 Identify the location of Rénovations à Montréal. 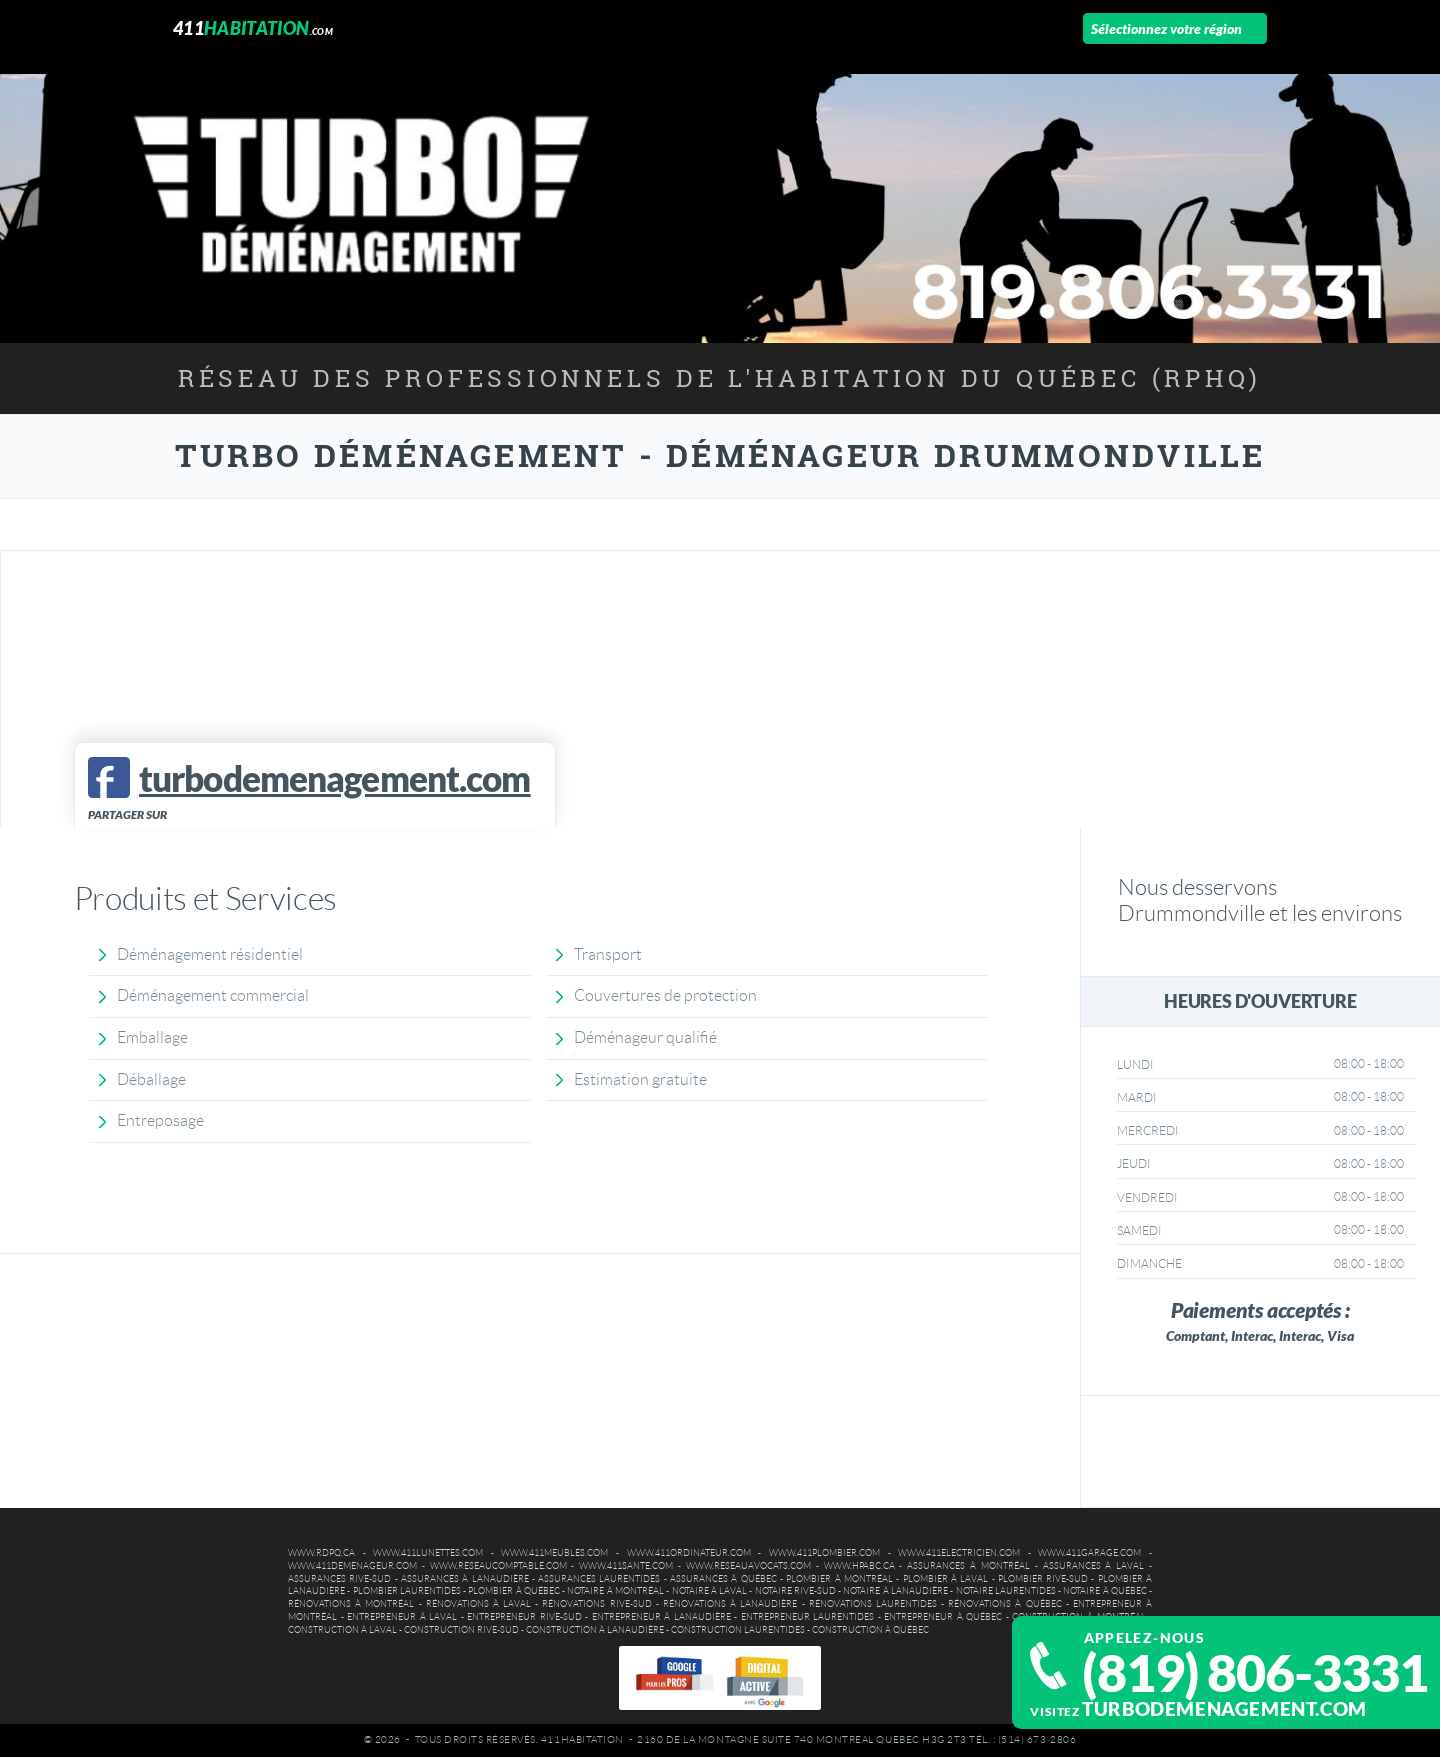
(351, 1604).